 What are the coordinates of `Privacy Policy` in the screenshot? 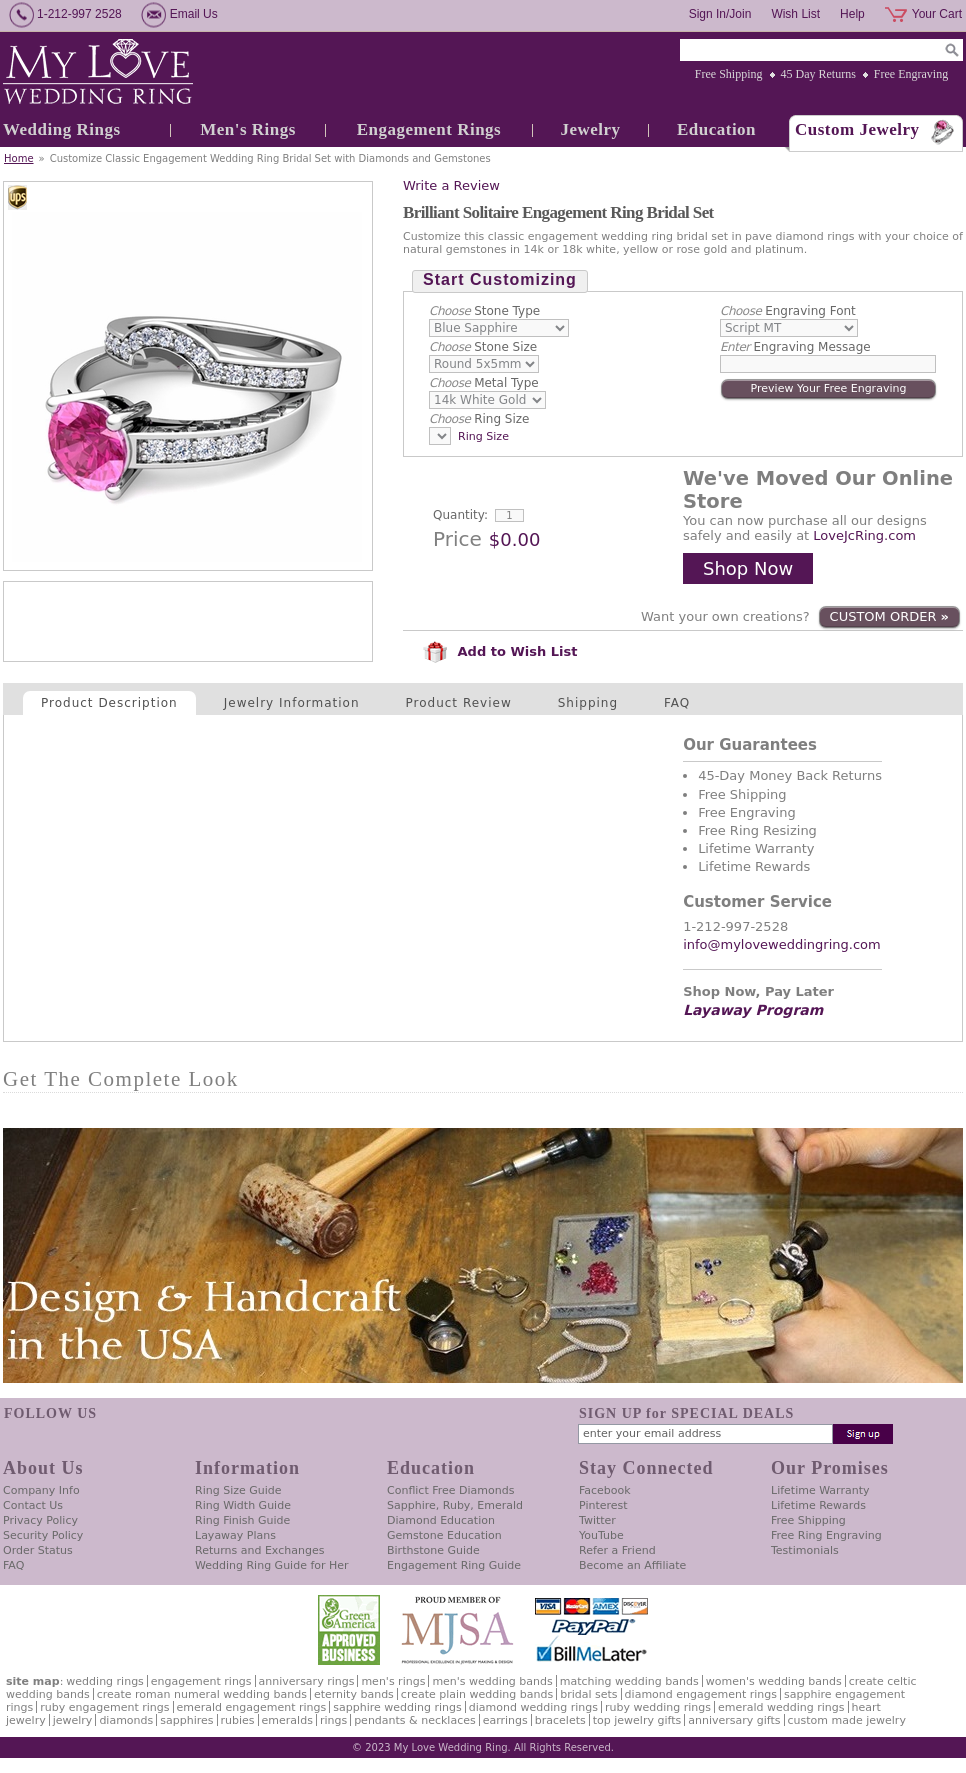 It's located at (40, 1520).